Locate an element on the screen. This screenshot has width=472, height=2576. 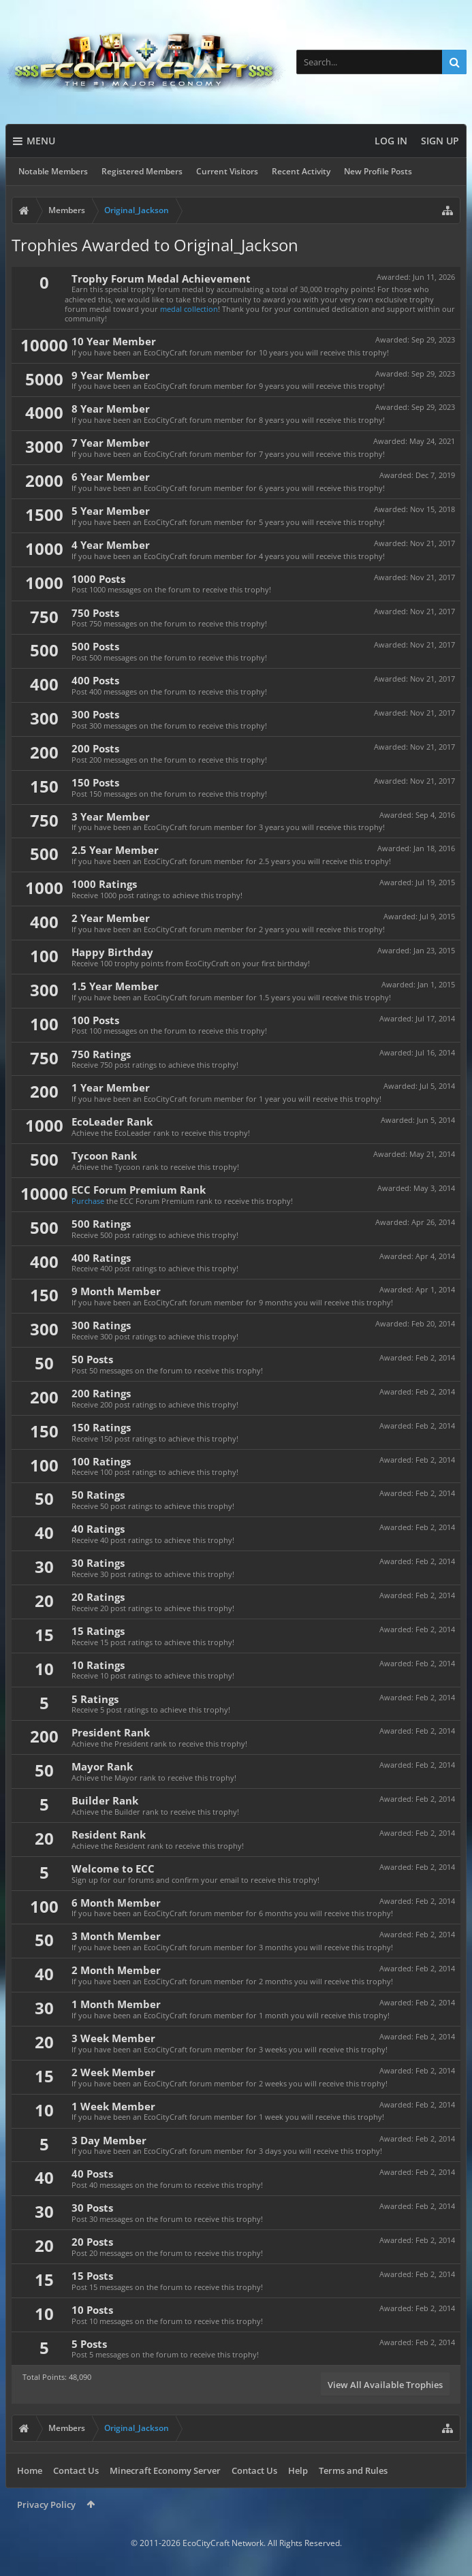
Purchase is located at coordinates (88, 1201).